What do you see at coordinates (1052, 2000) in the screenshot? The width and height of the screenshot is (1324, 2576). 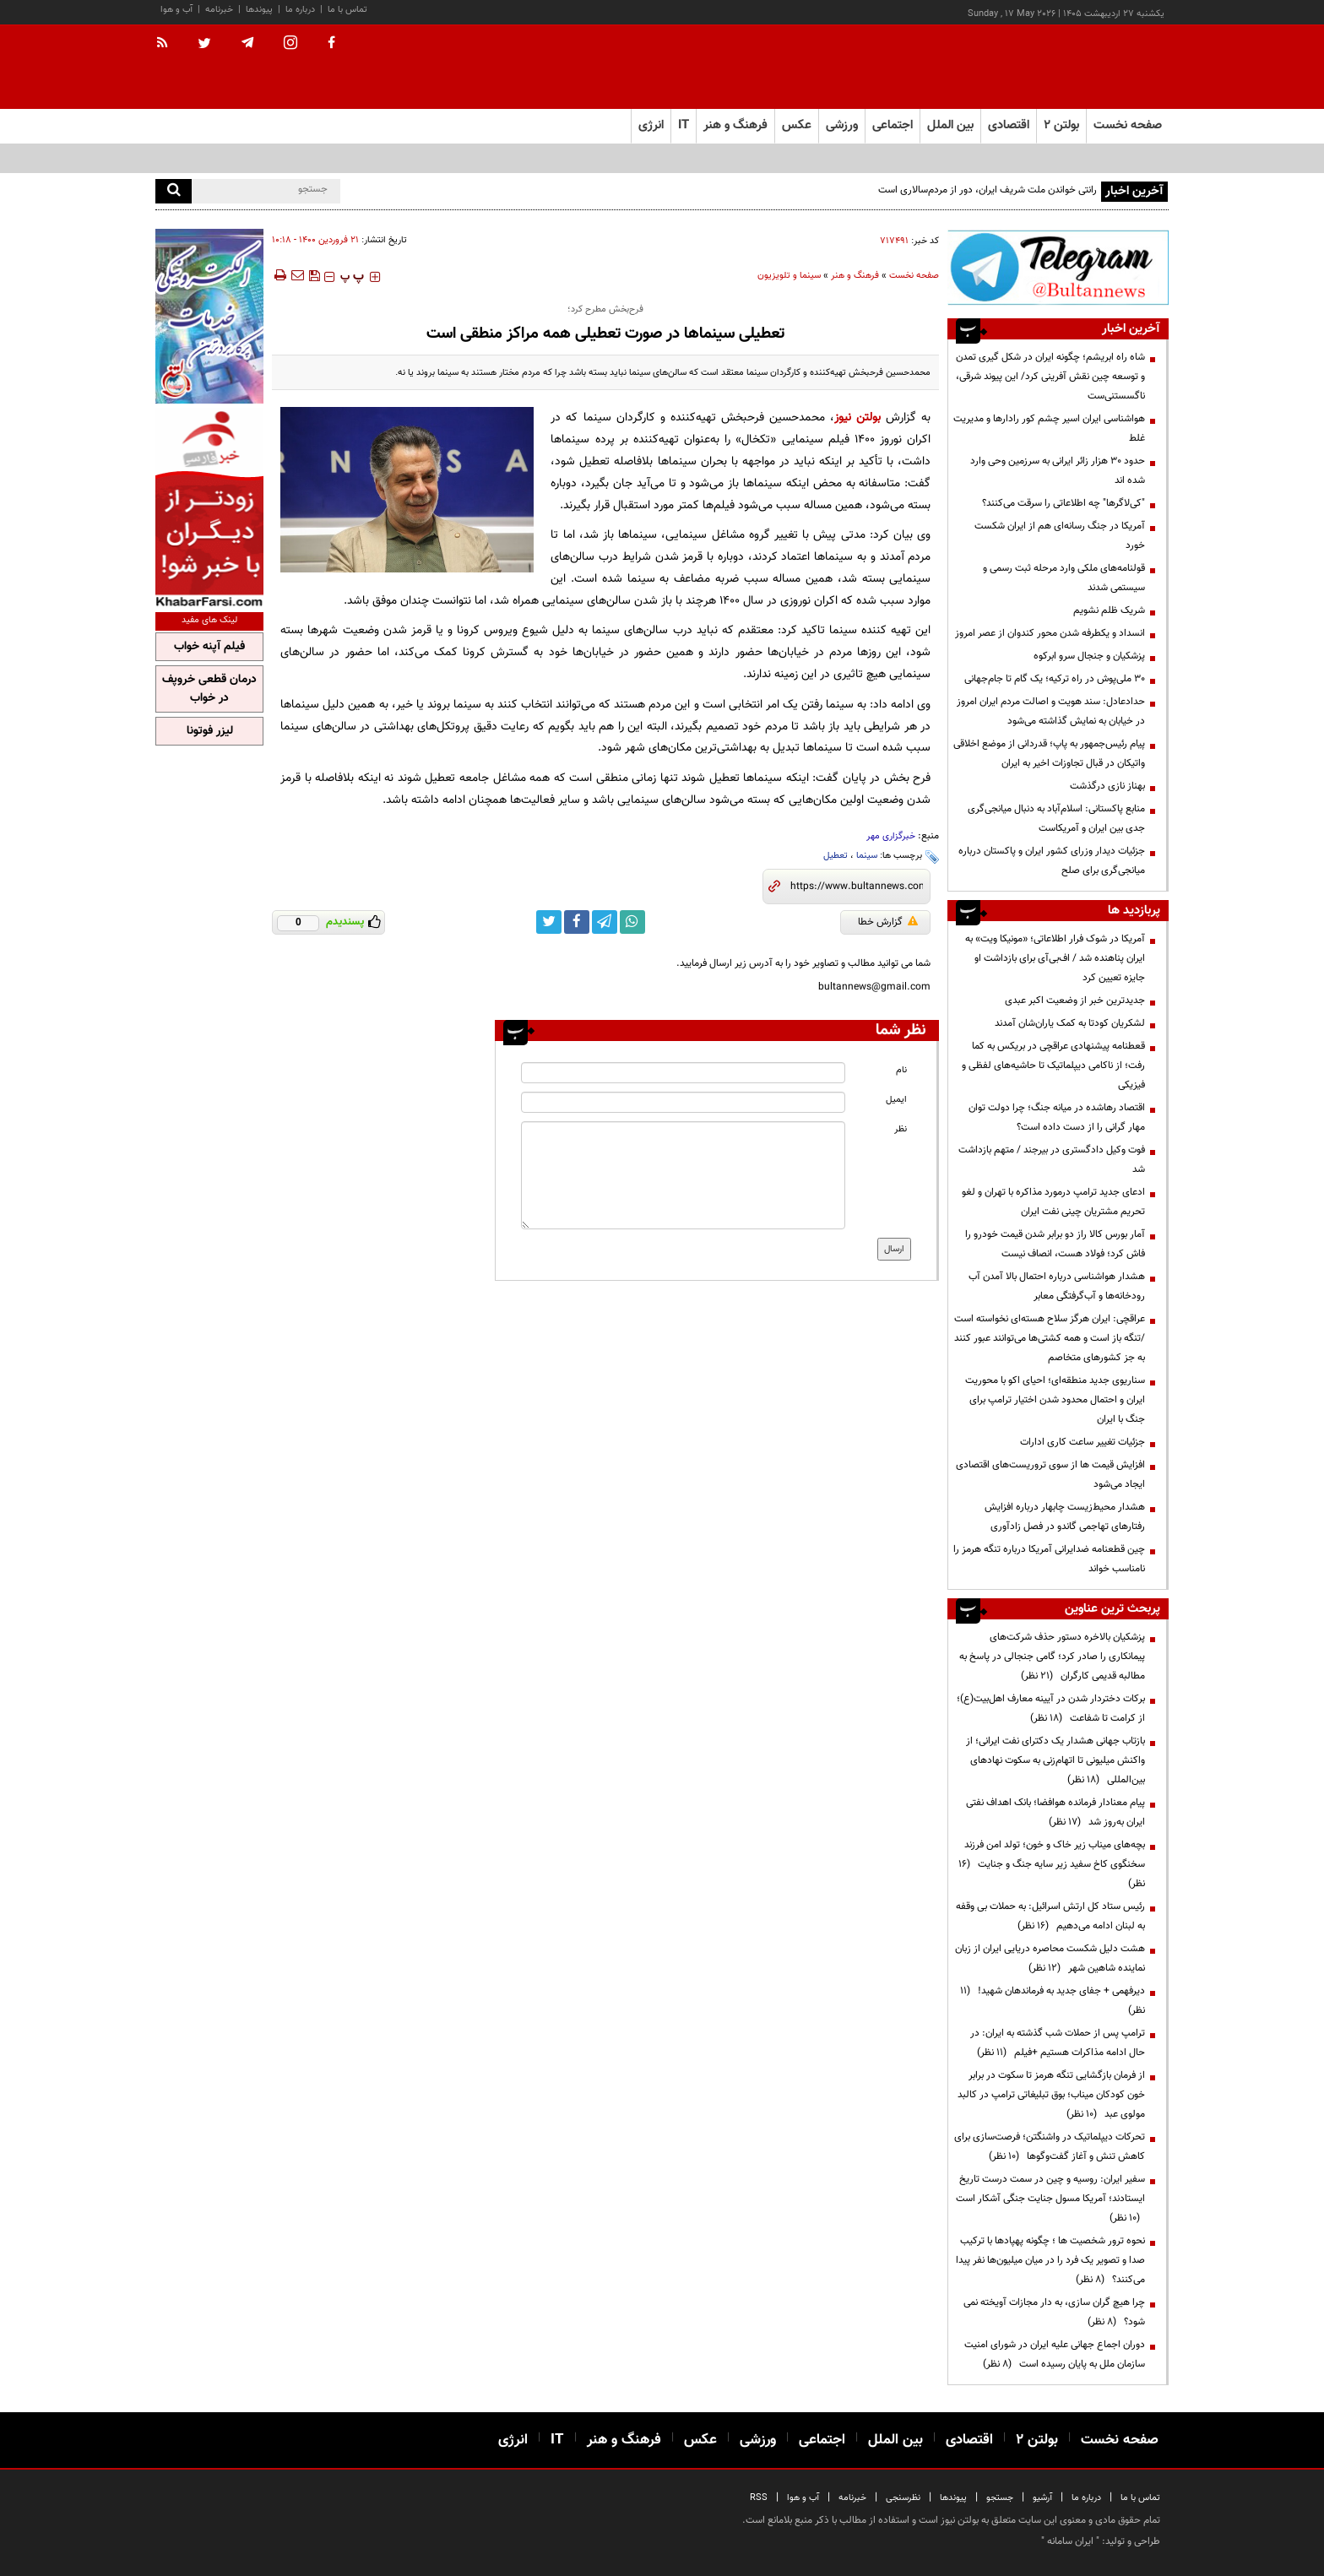 I see `دیرفهمی + جفای جدید به فرماندهان شهید!` at bounding box center [1052, 2000].